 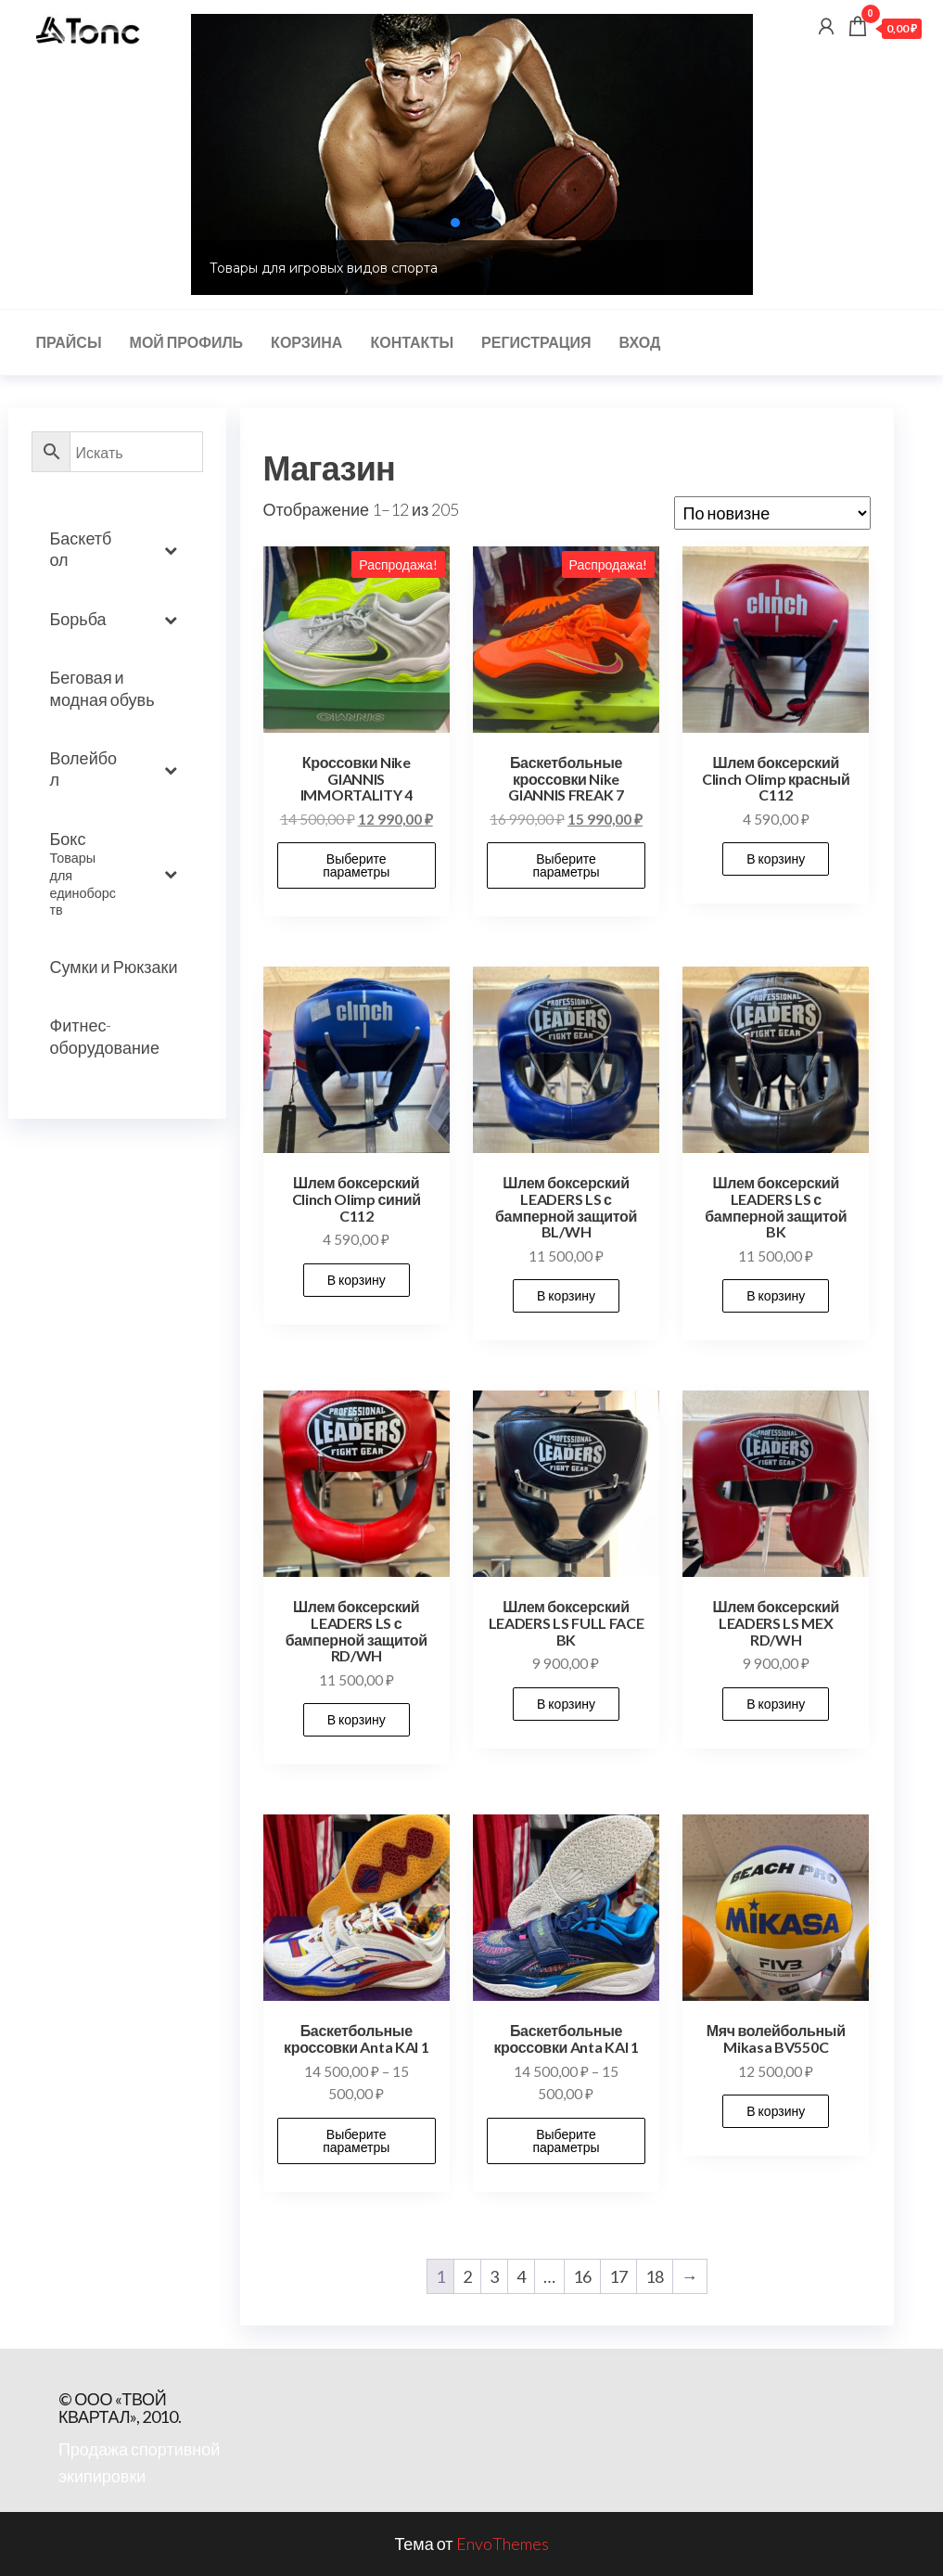 What do you see at coordinates (467, 2276) in the screenshot?
I see `2 [Стр. 2]` at bounding box center [467, 2276].